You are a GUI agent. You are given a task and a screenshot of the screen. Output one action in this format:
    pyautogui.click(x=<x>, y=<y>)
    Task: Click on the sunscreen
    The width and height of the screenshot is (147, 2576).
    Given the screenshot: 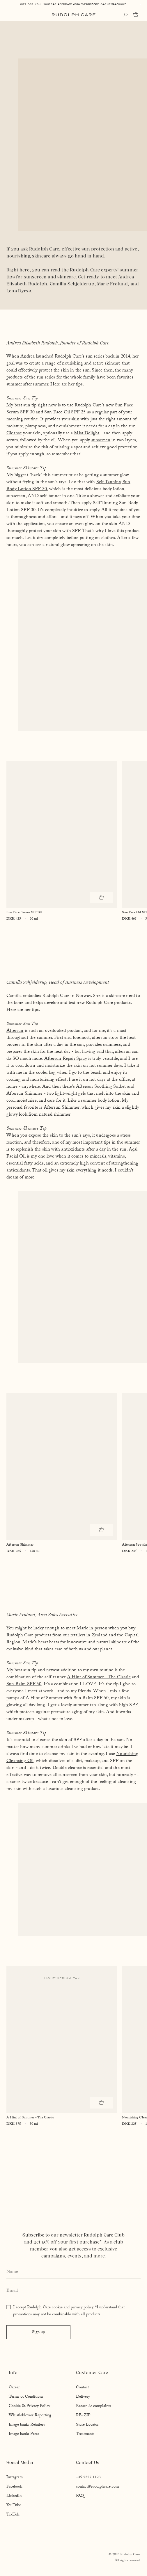 What is the action you would take?
    pyautogui.click(x=101, y=441)
    